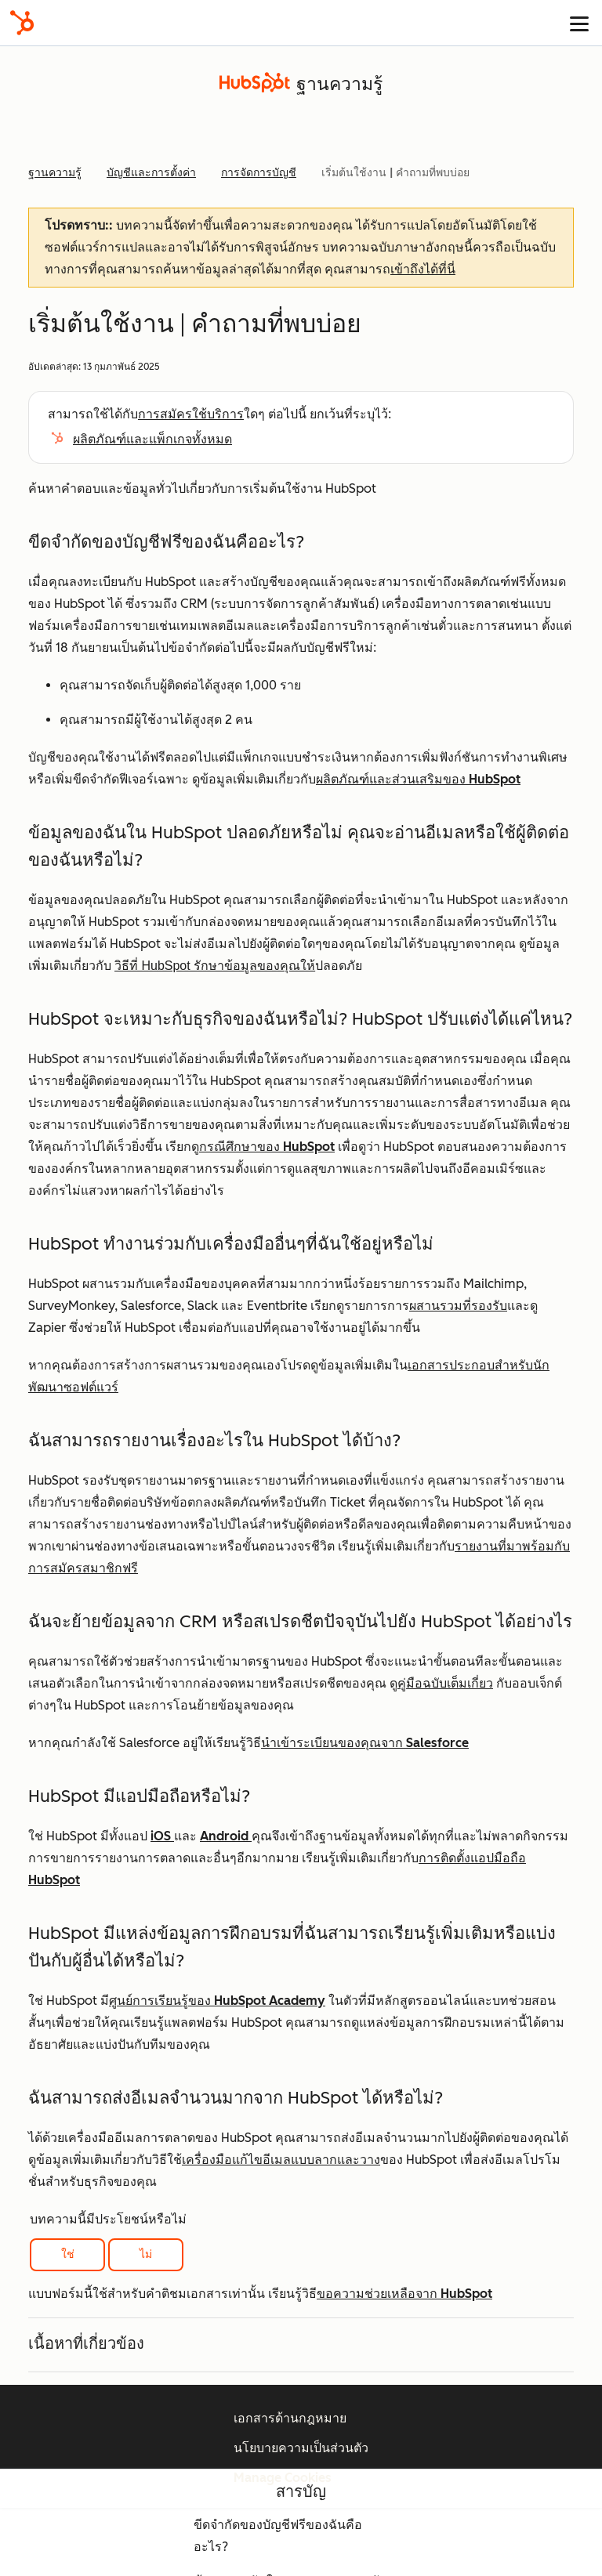 The width and height of the screenshot is (602, 2576). I want to click on คู่มือฉบับเต็มเกี่ยว, so click(445, 1683).